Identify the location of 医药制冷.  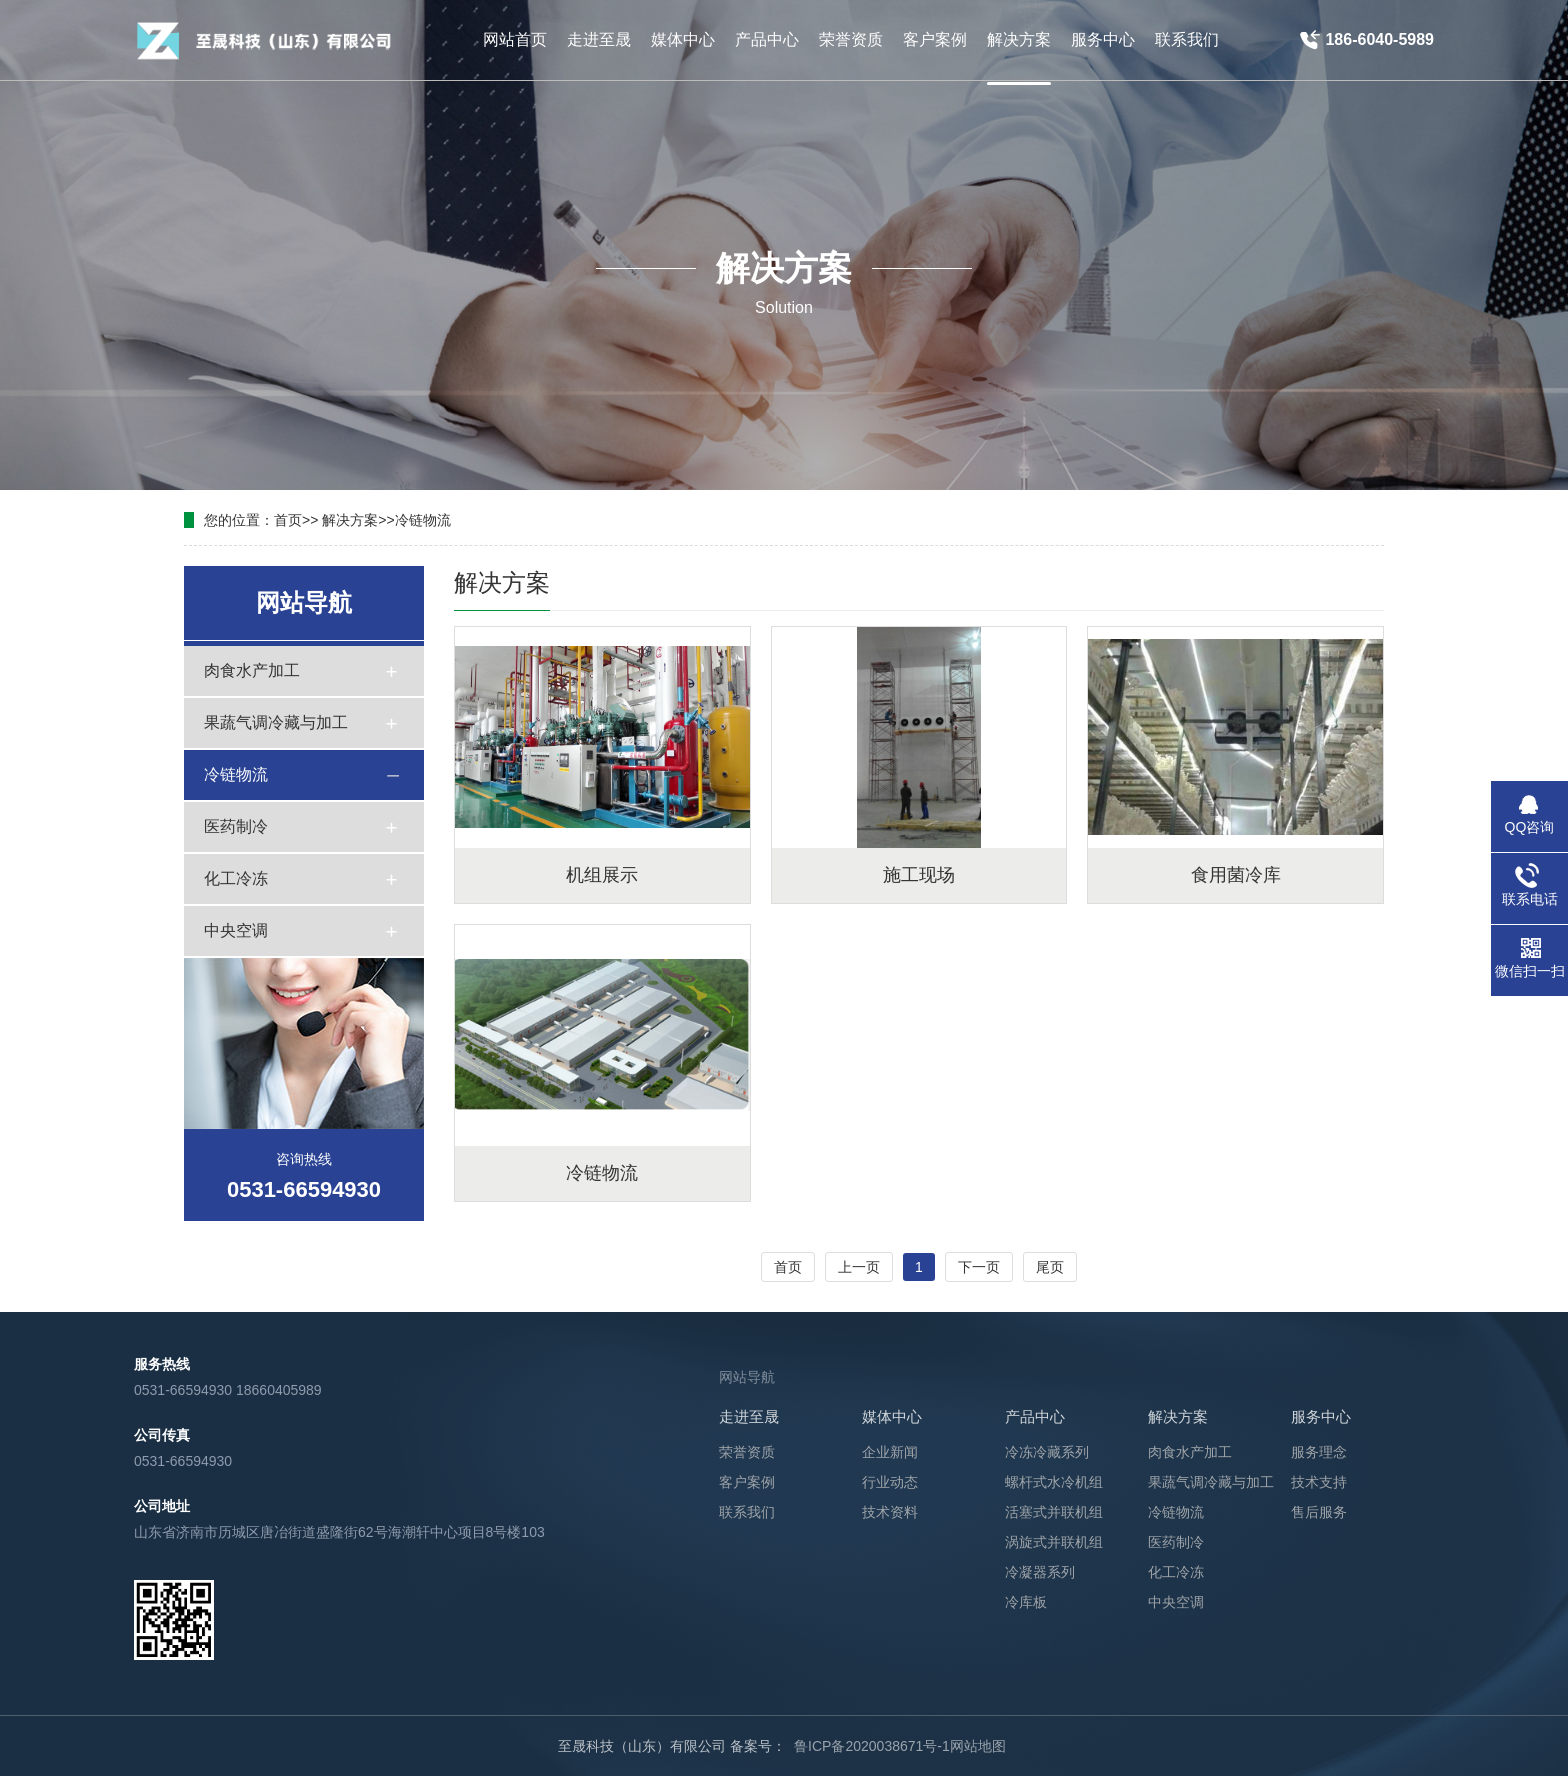
(236, 826).